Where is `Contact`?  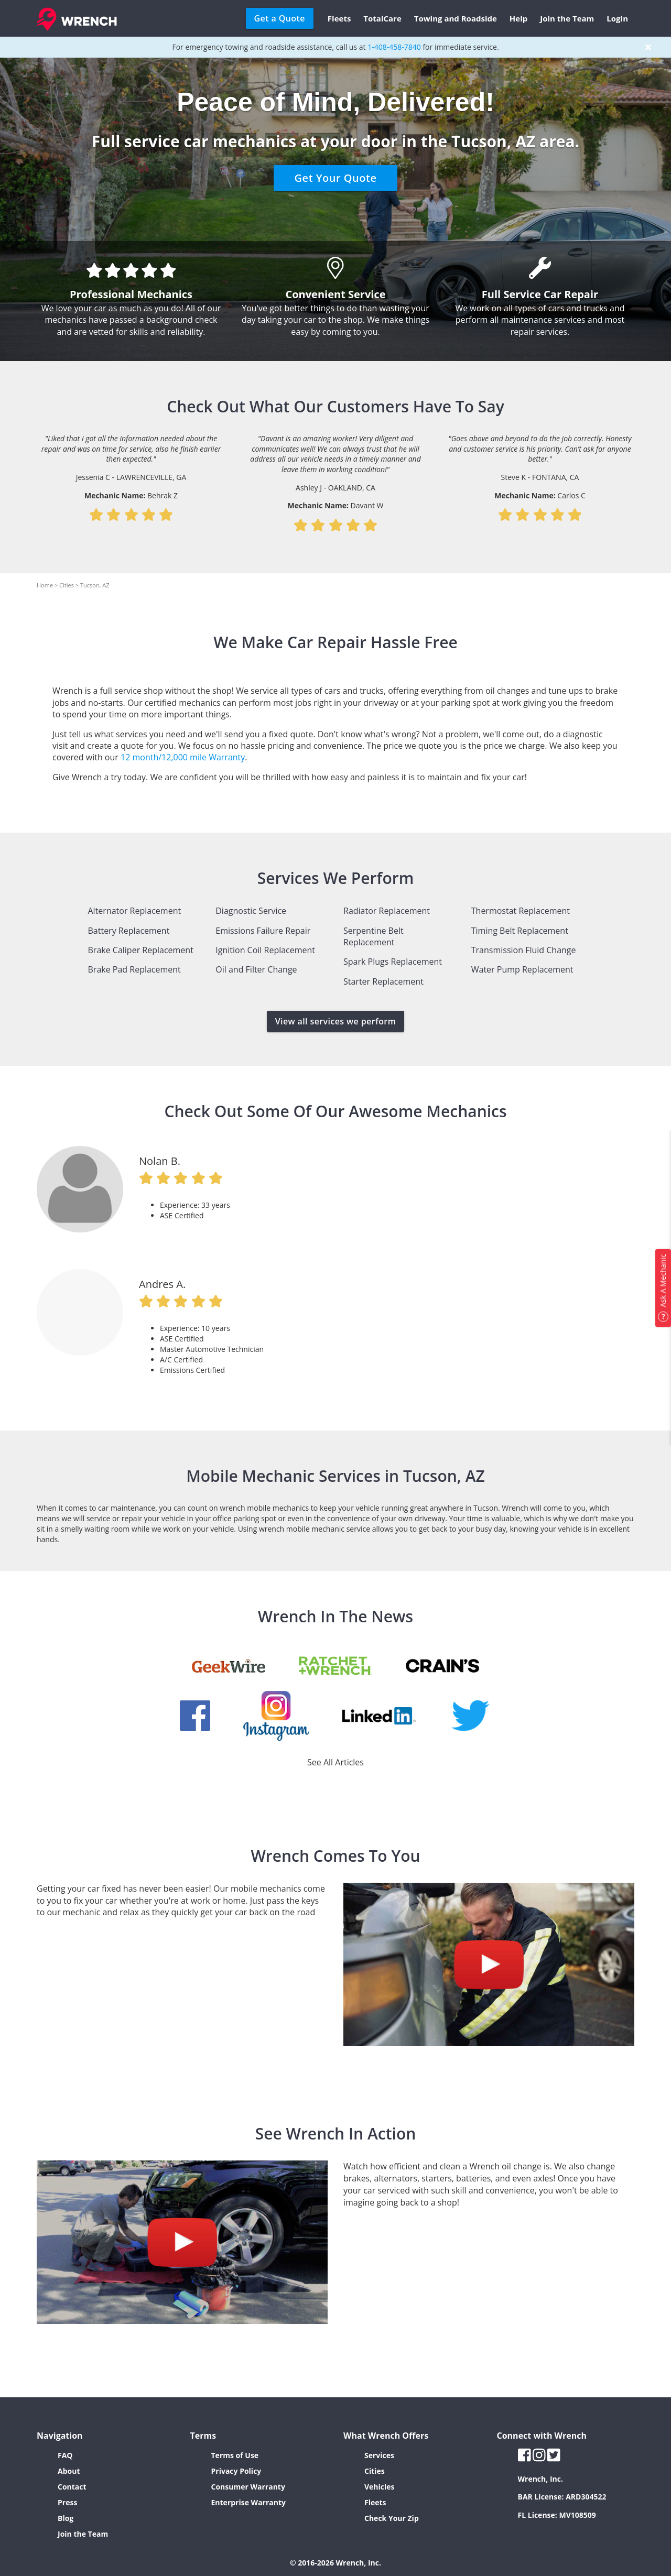
Contact is located at coordinates (72, 2487).